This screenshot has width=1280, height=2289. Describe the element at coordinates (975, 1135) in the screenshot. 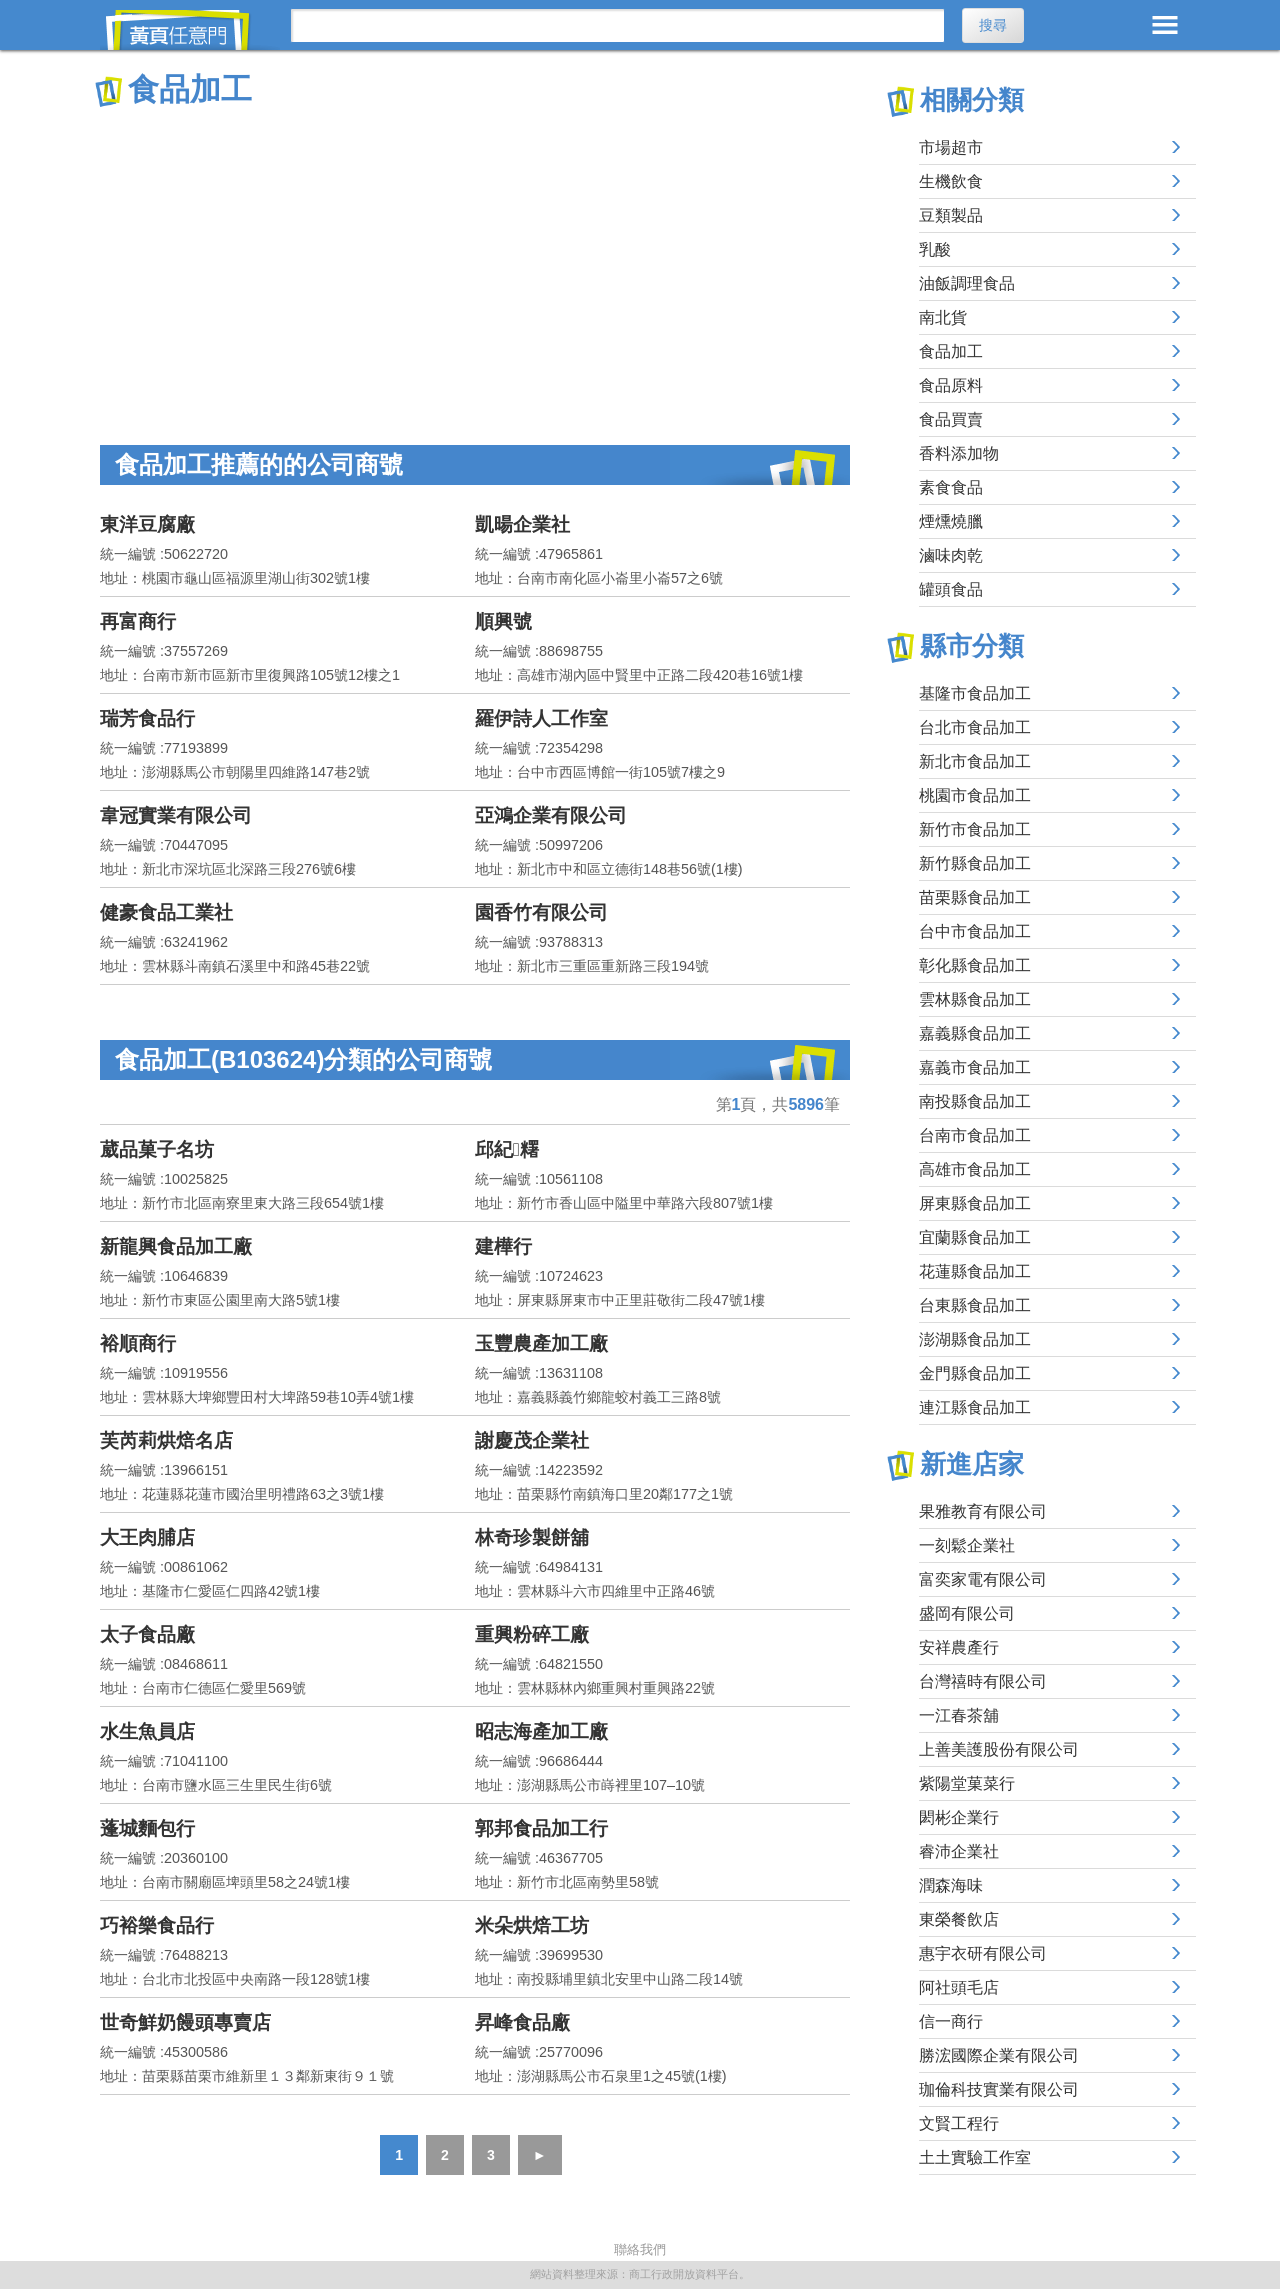

I see `台南市食品加工` at that location.